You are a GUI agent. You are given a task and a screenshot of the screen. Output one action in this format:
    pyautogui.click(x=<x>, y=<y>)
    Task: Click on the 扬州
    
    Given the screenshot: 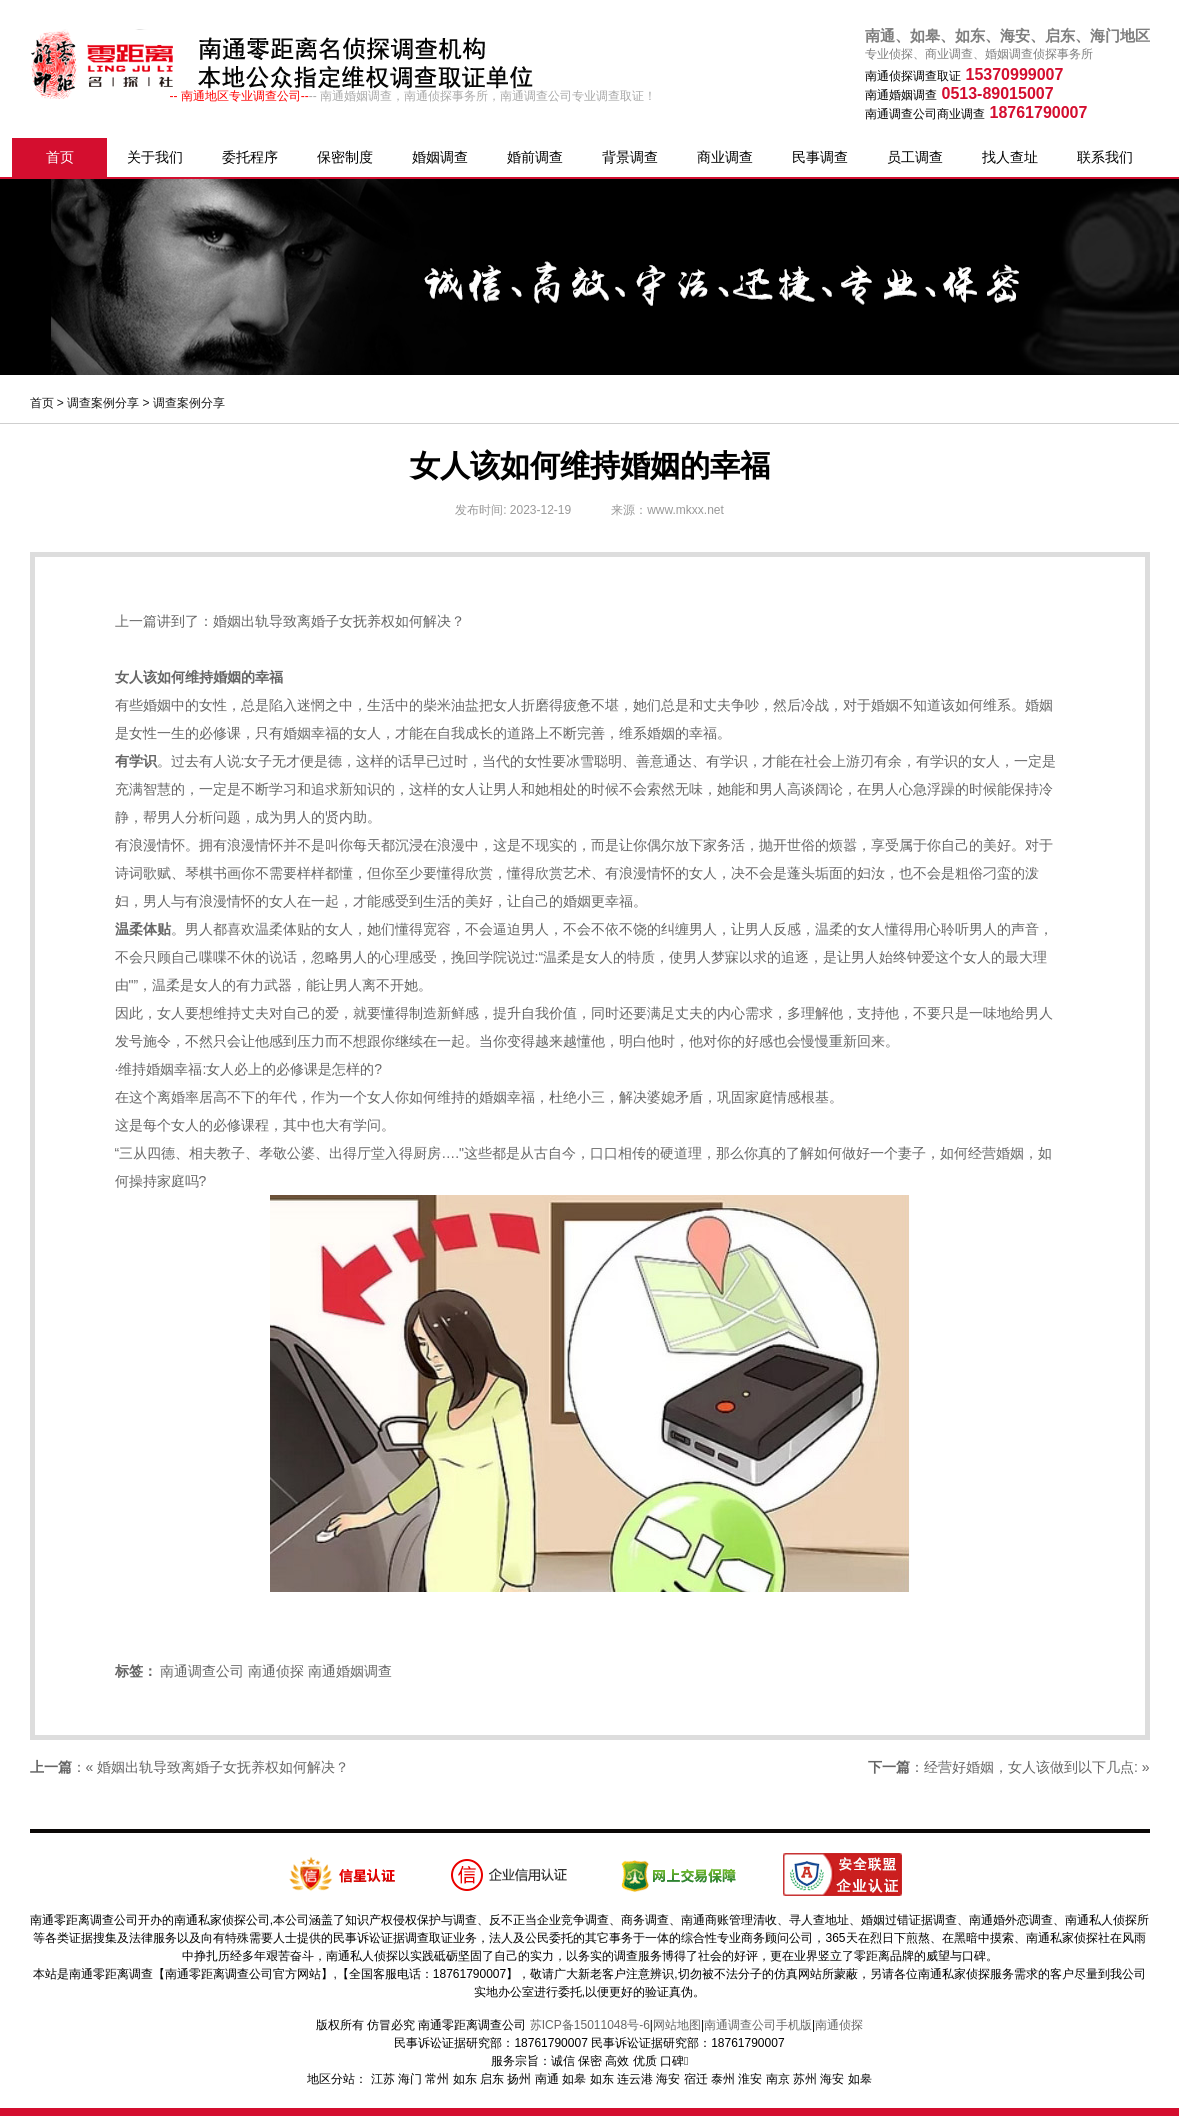 What is the action you would take?
    pyautogui.click(x=519, y=2079)
    